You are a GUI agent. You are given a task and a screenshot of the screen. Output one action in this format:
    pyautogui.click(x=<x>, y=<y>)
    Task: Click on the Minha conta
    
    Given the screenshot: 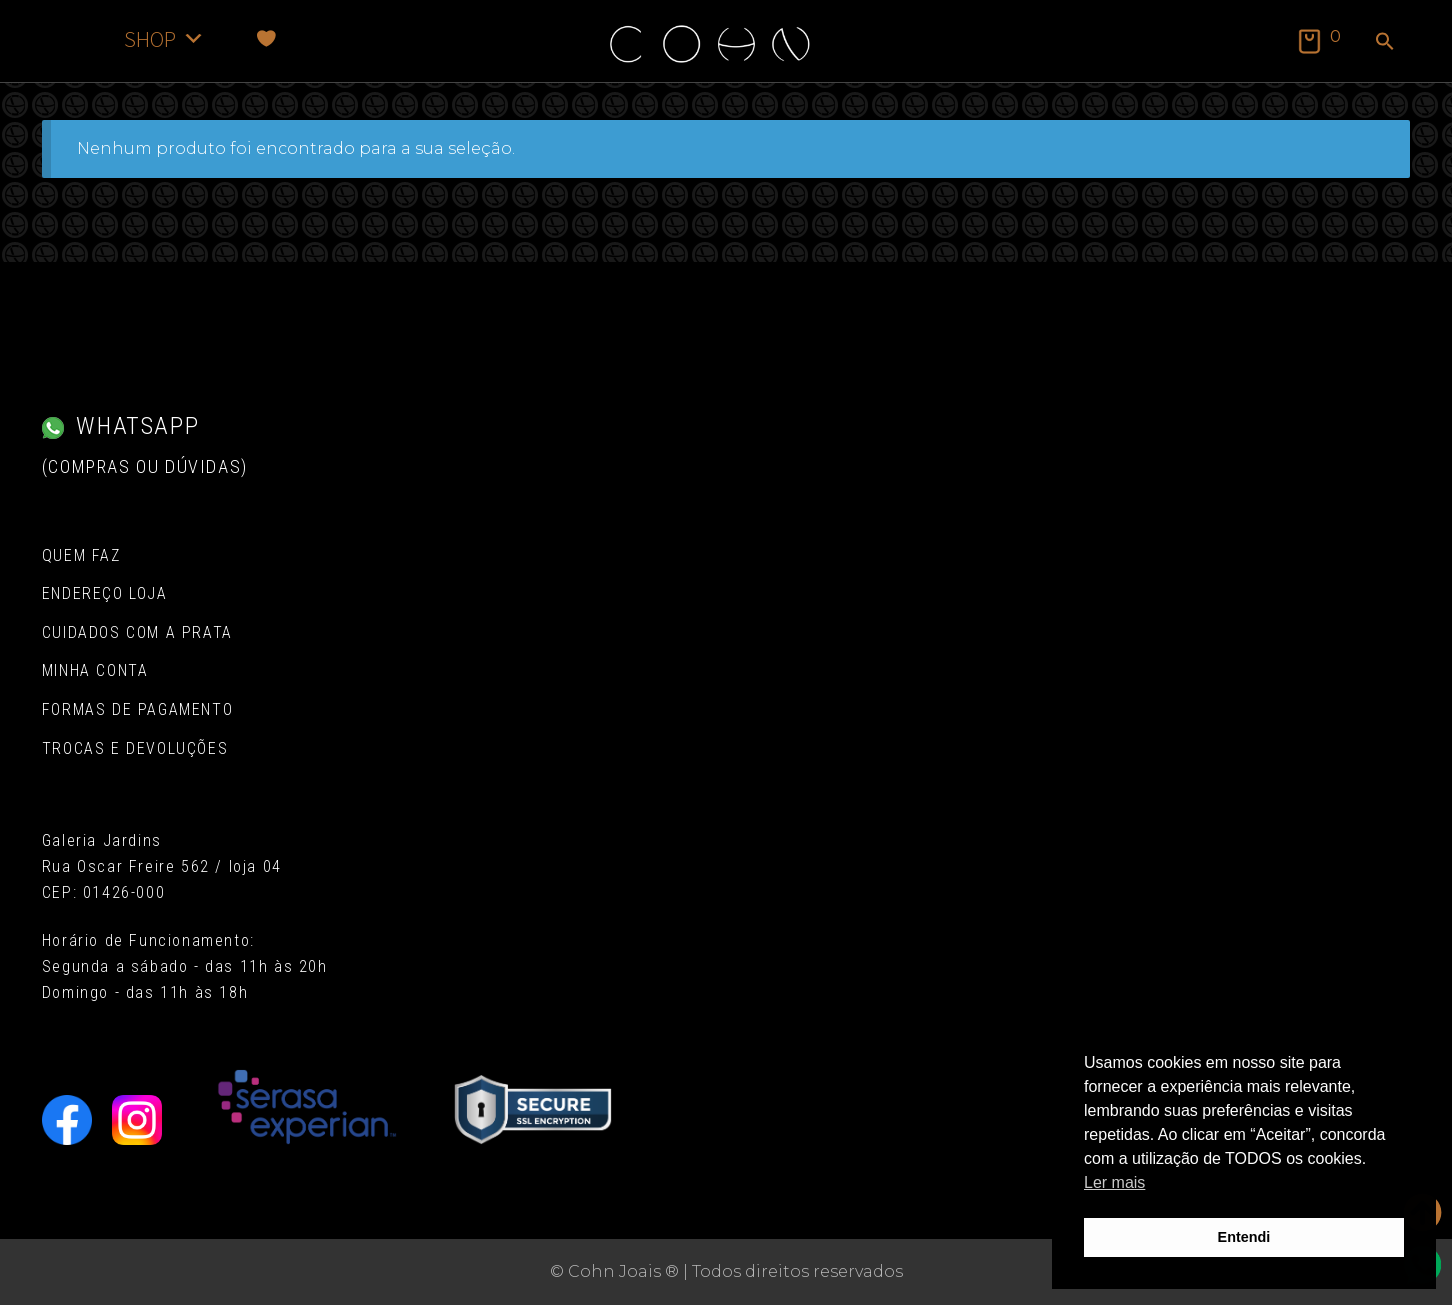 What is the action you would take?
    pyautogui.click(x=95, y=670)
    